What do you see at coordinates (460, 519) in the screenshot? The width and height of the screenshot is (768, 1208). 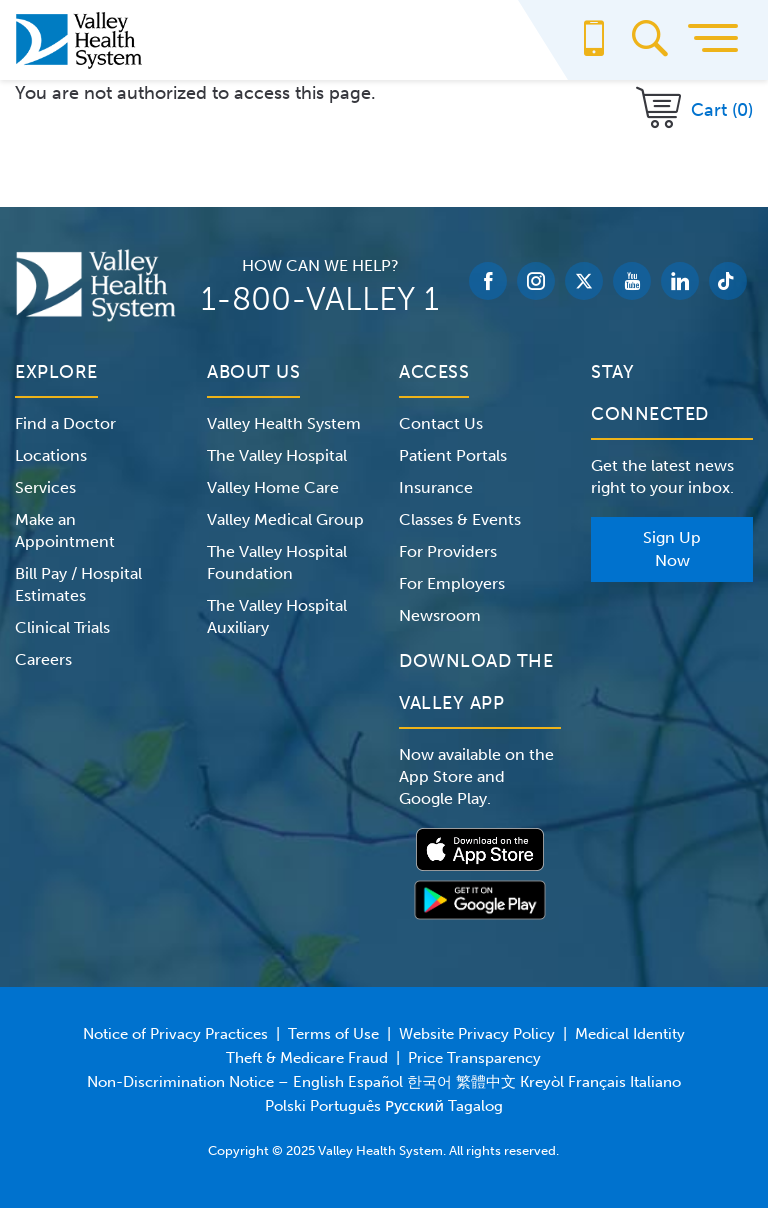 I see `Classes & Events` at bounding box center [460, 519].